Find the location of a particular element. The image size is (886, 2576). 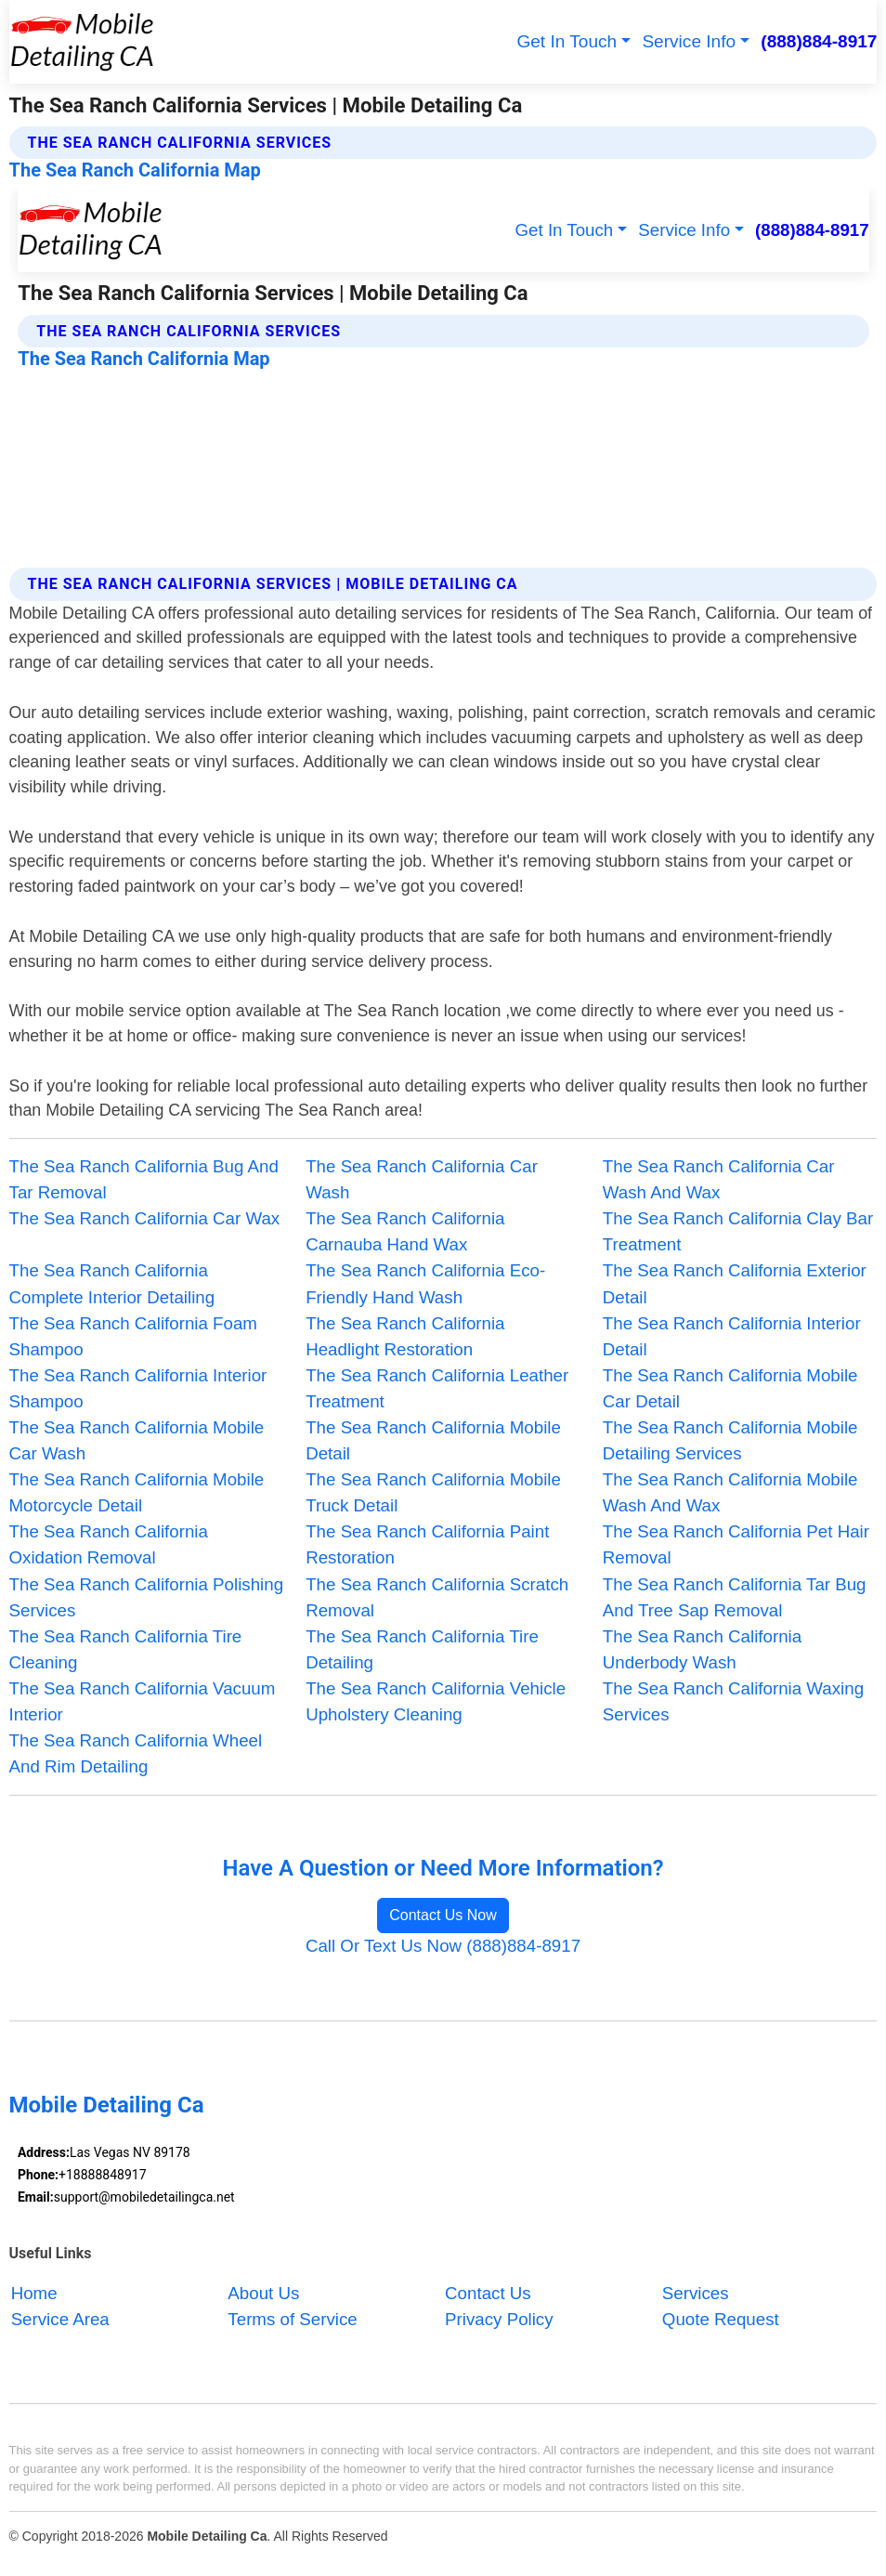

The Sea Ranch California Mobile Wash And Wax is located at coordinates (730, 1492).